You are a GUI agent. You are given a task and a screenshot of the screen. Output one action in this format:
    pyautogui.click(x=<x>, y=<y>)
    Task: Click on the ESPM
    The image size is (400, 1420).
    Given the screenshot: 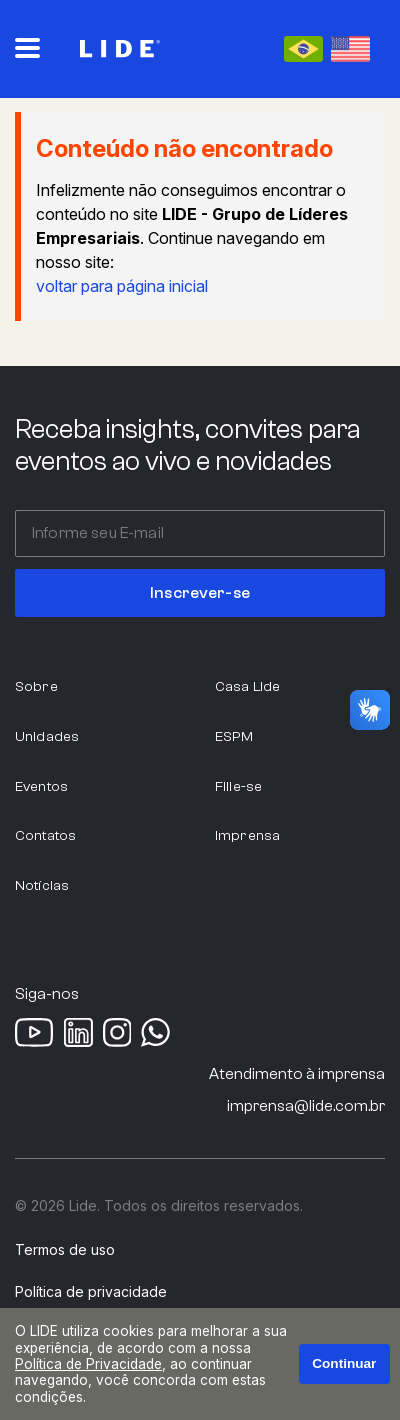 What is the action you would take?
    pyautogui.click(x=234, y=736)
    